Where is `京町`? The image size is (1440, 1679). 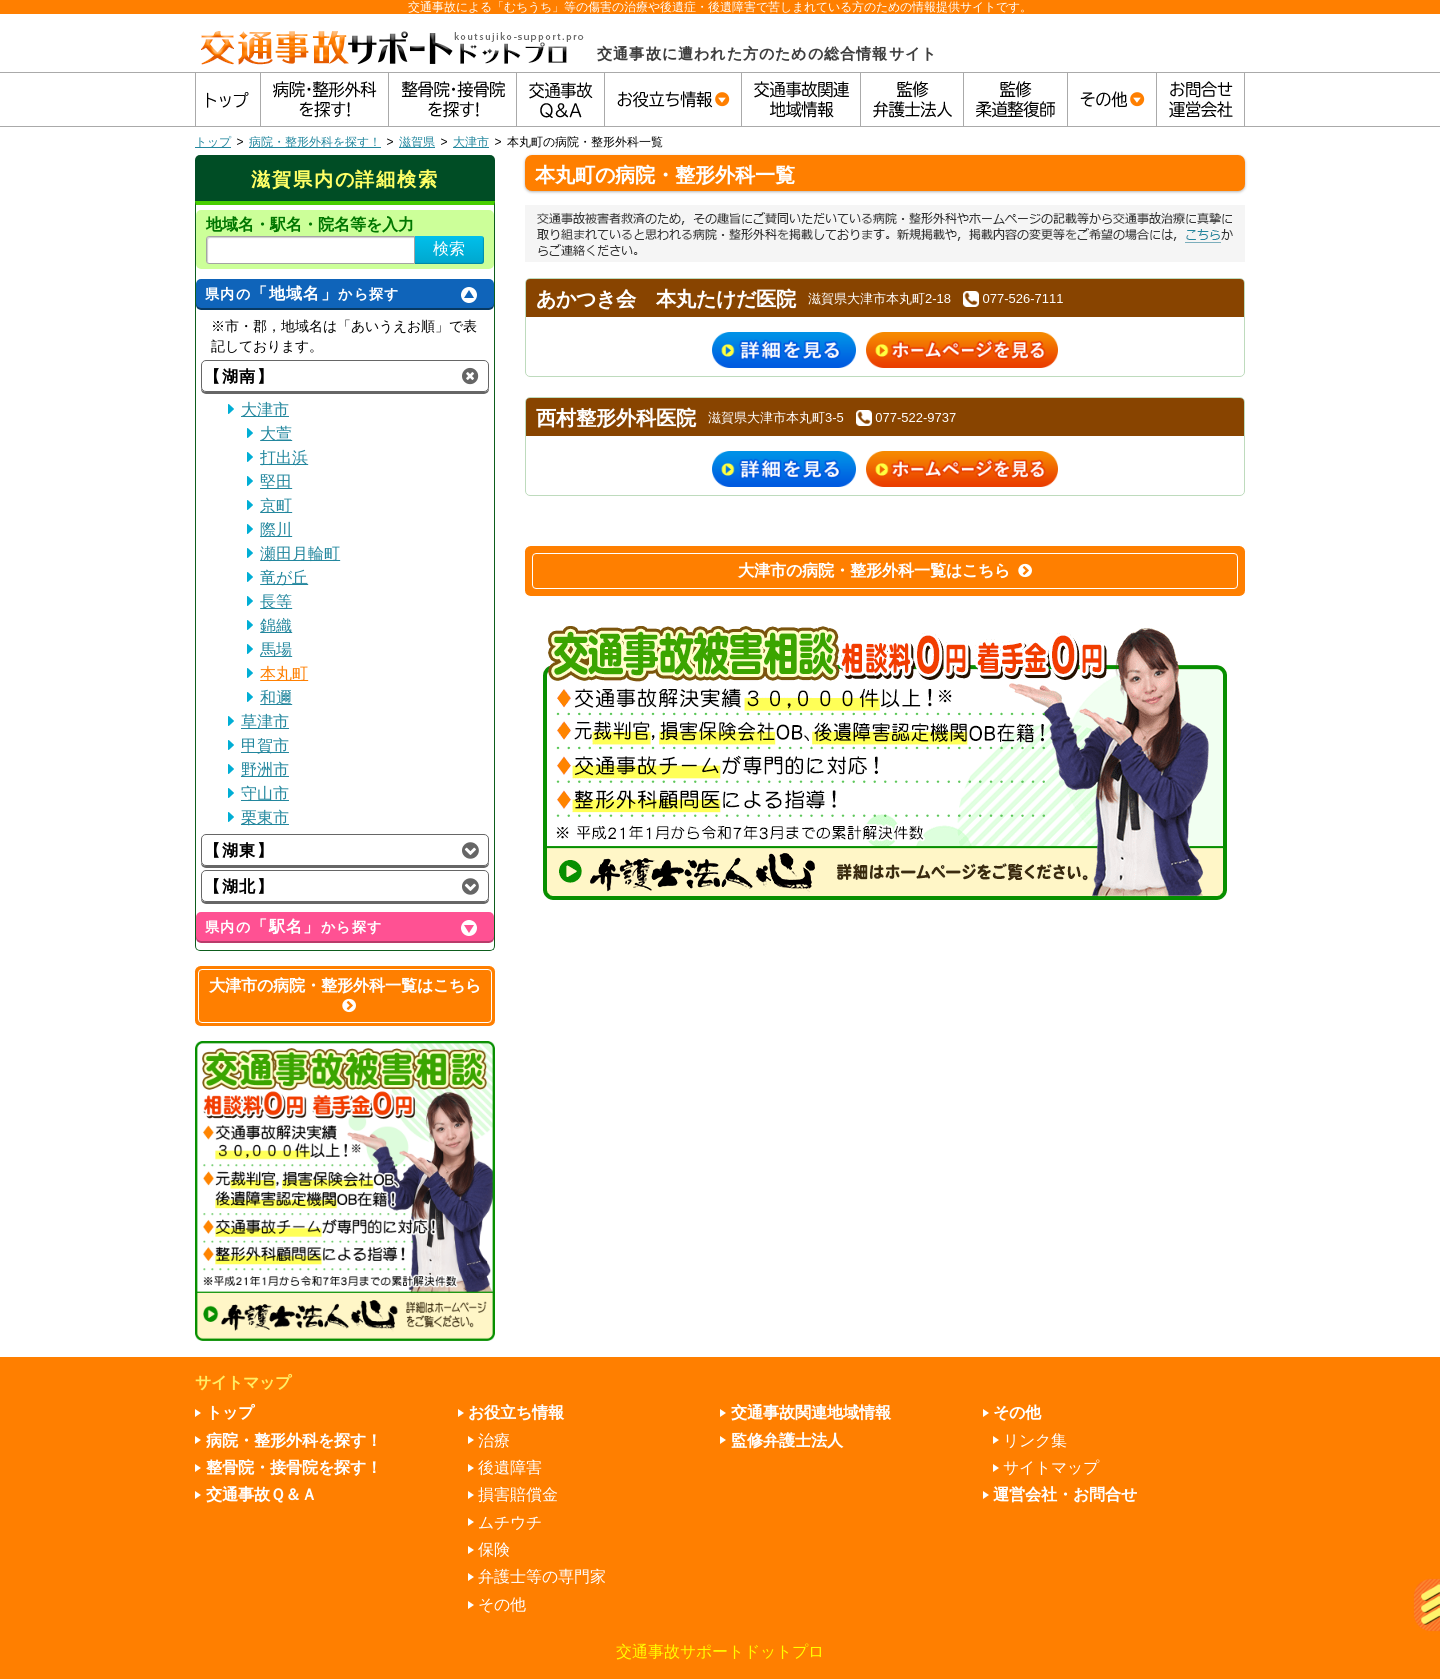 京町 is located at coordinates (276, 505).